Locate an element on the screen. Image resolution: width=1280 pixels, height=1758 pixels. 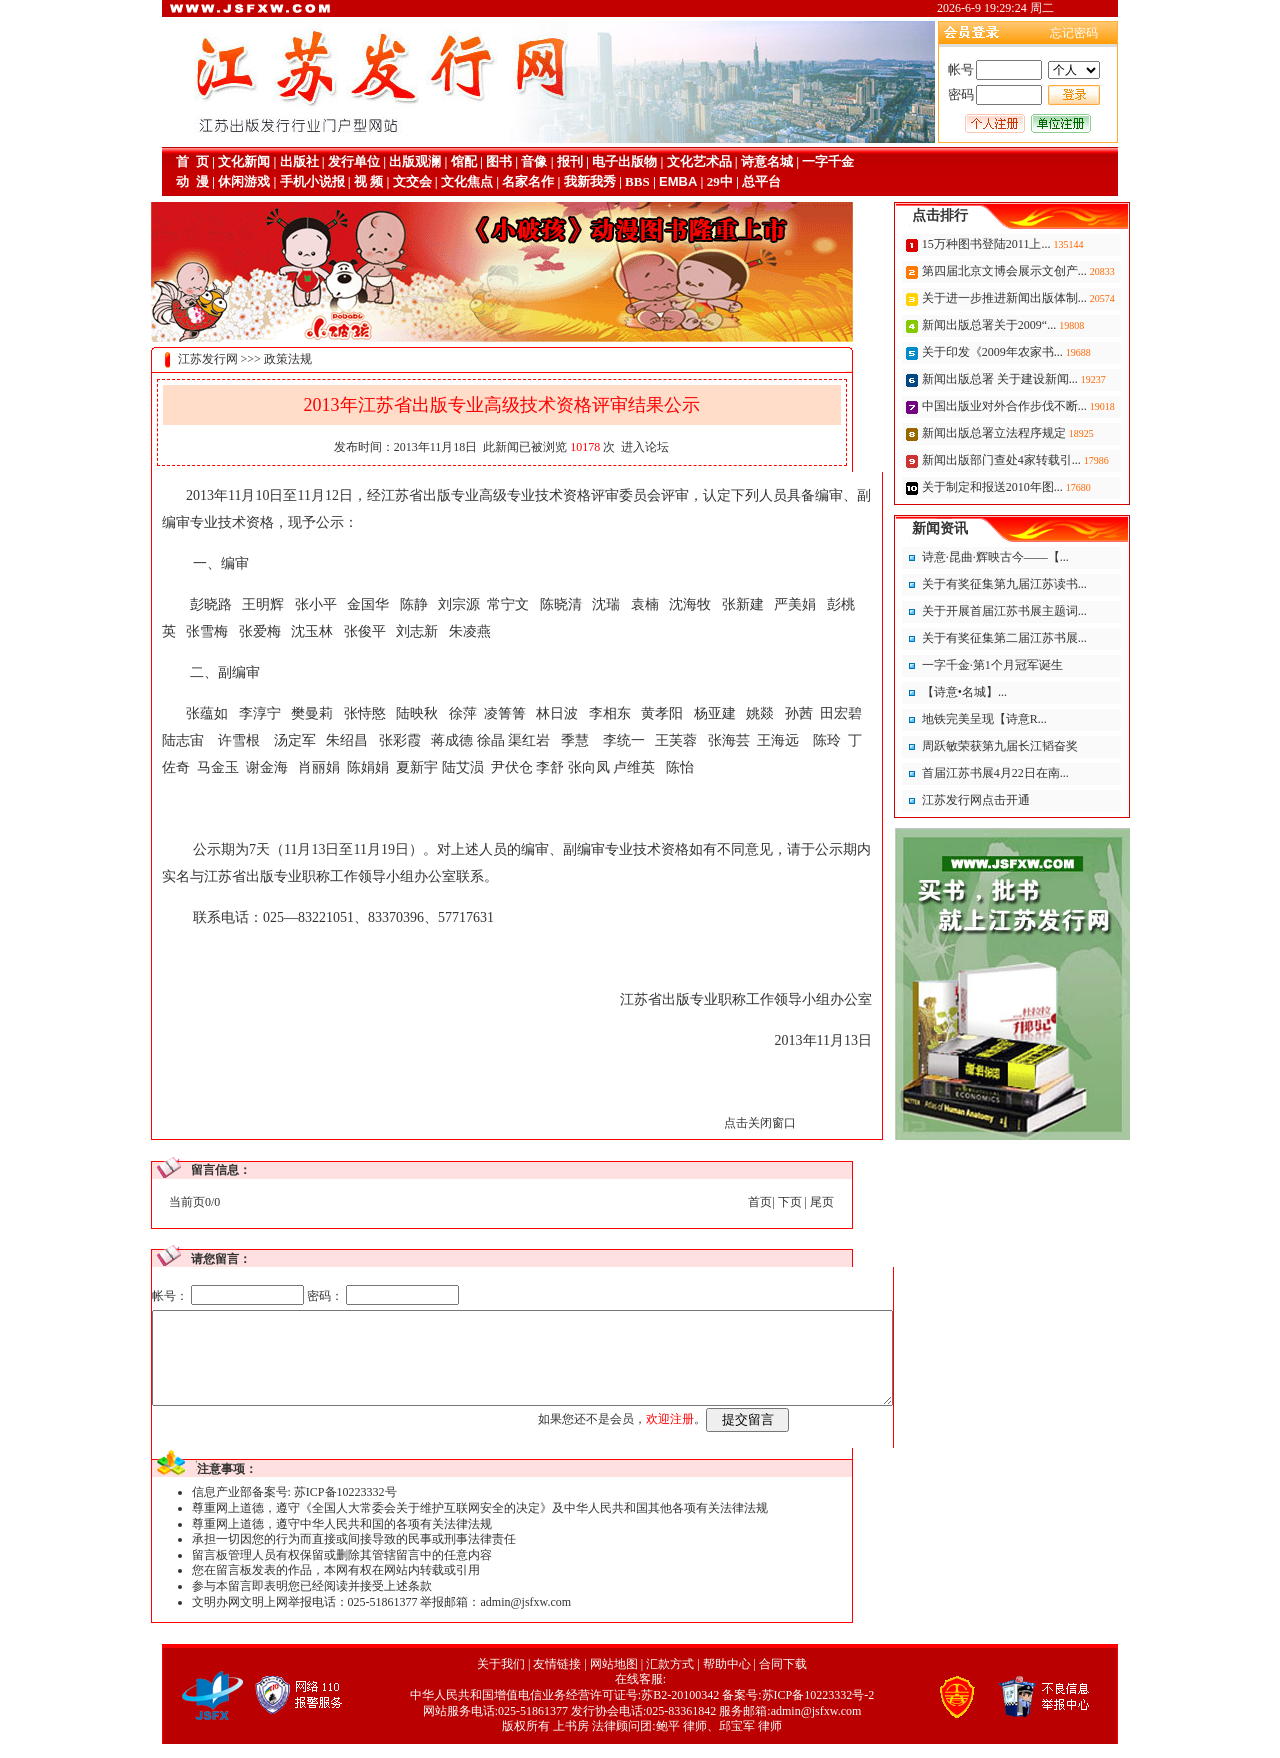
中国出版业对外合作步伐不断... is located at coordinates (1051, 406).